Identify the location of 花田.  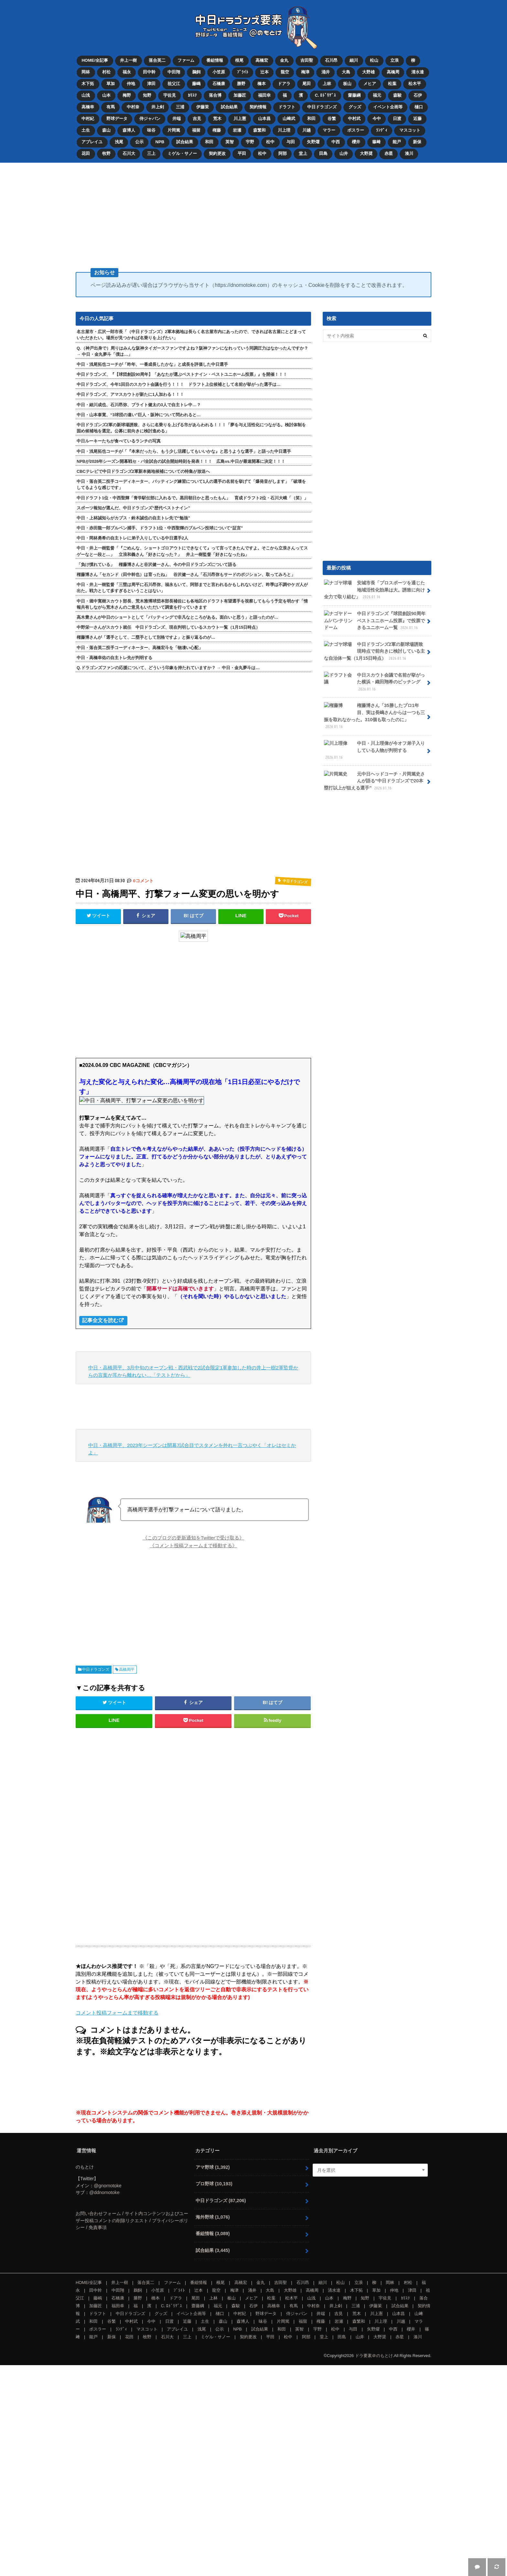
(86, 152).